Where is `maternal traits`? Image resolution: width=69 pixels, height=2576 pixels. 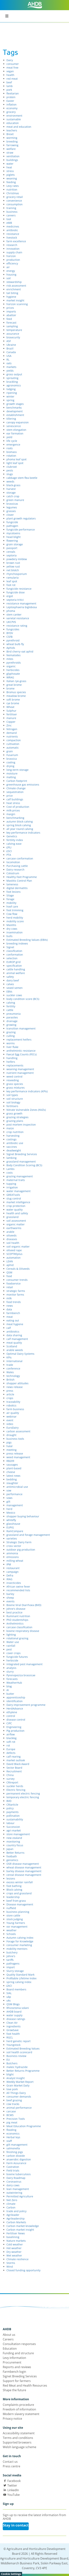
maternal traits is located at coordinates (15, 1180).